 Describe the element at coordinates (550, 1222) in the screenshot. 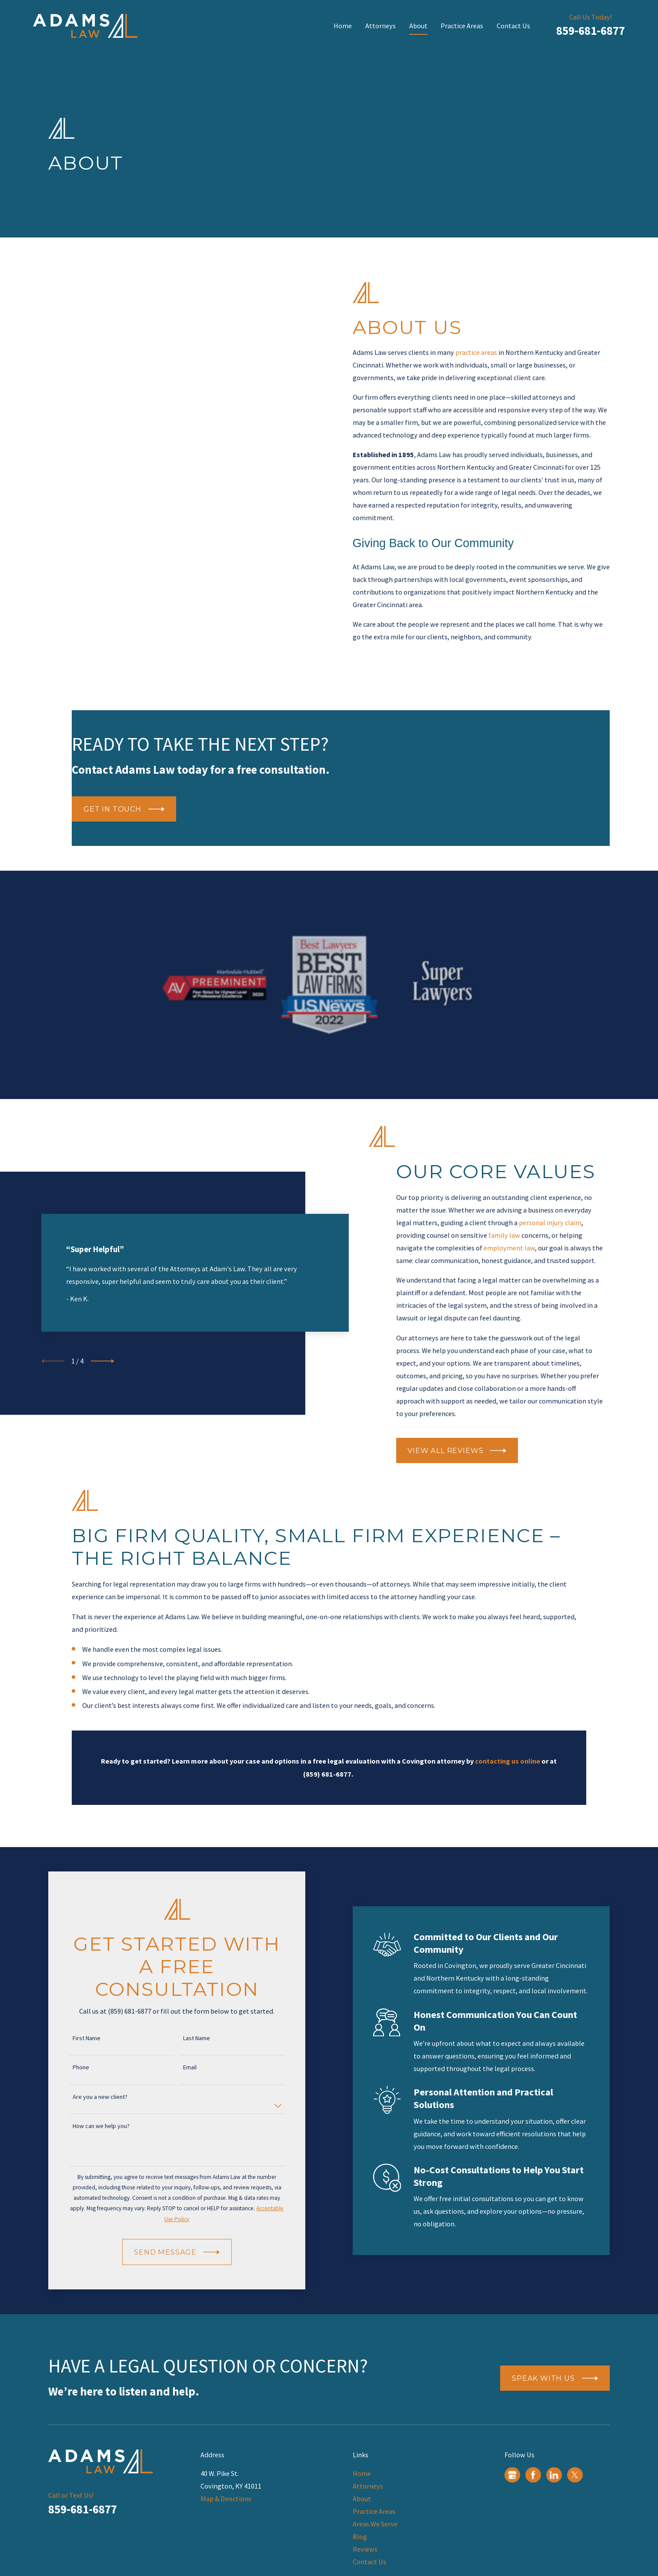

I see `personal injury claim` at that location.